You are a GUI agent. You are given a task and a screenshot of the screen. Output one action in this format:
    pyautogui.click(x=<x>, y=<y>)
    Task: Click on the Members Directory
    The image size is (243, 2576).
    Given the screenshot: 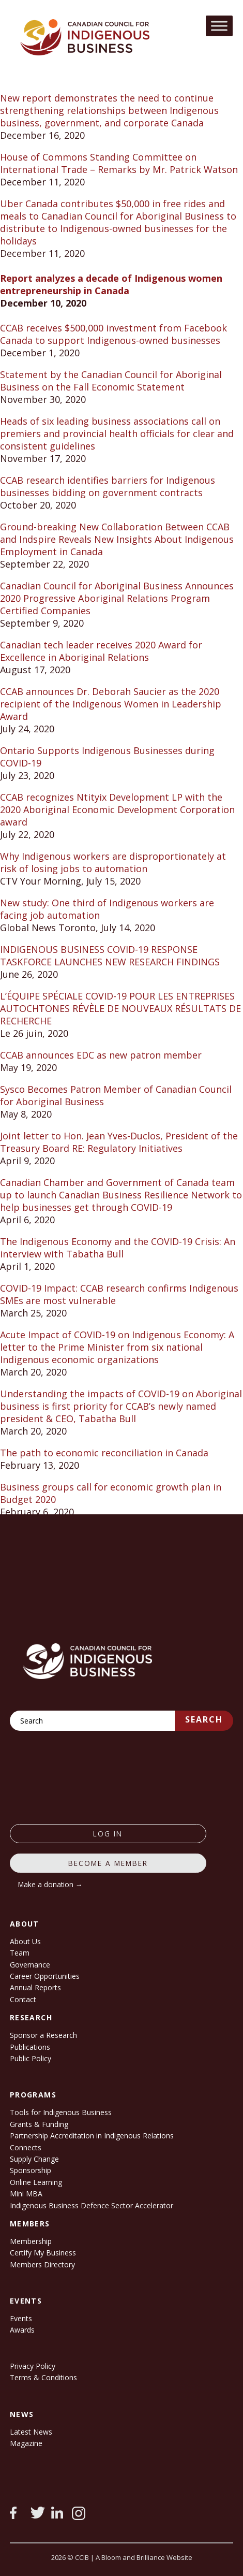 What is the action you would take?
    pyautogui.click(x=42, y=2264)
    